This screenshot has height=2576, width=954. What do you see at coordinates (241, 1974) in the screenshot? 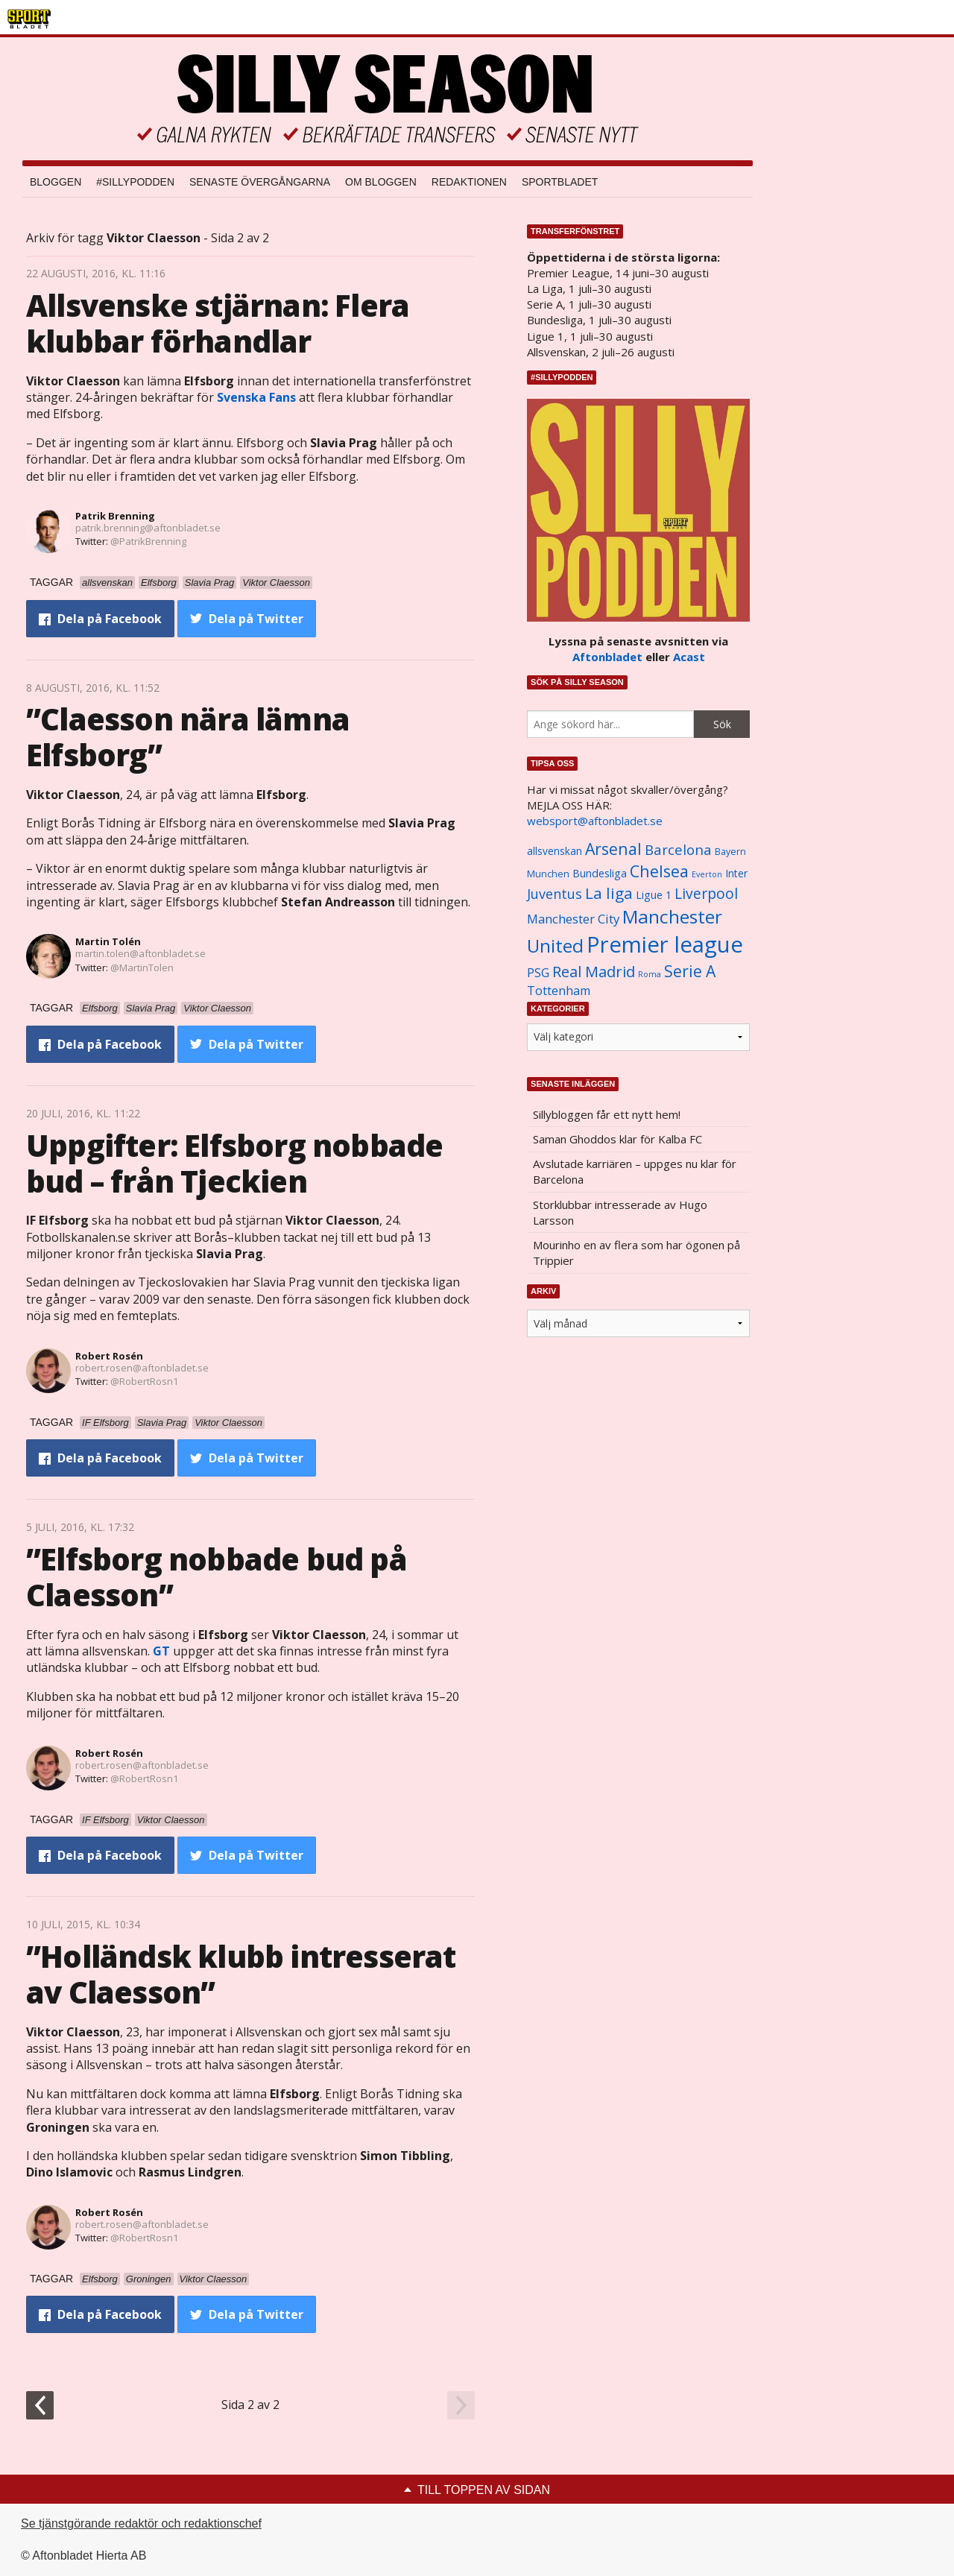
I see `”Holländsk klubb intresserat av Claesson”` at bounding box center [241, 1974].